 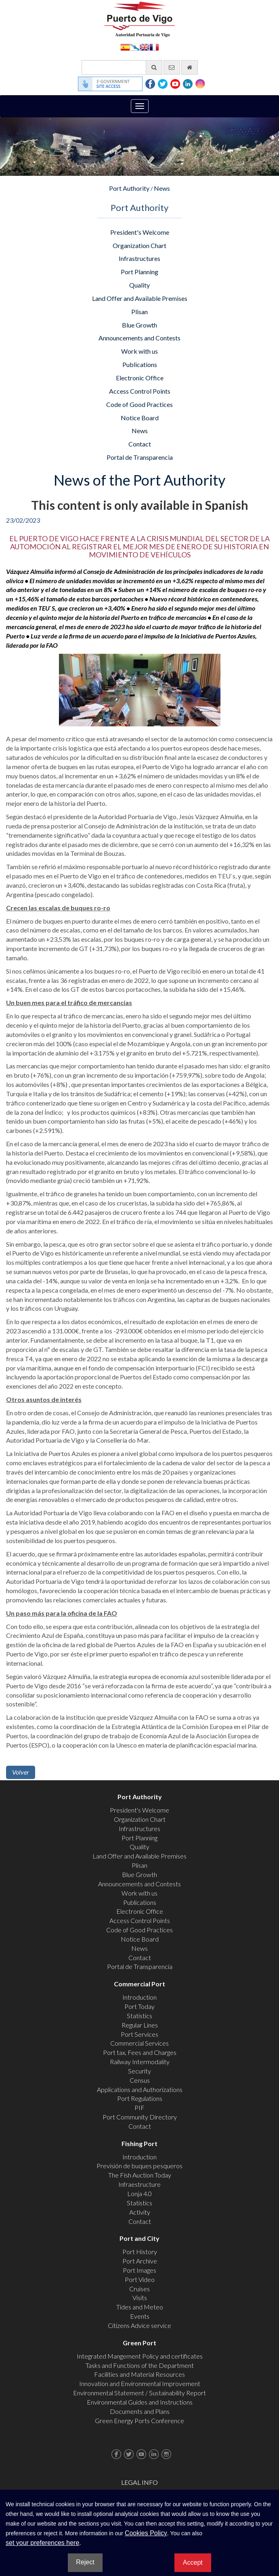 What do you see at coordinates (139, 311) in the screenshot?
I see `Plisan` at bounding box center [139, 311].